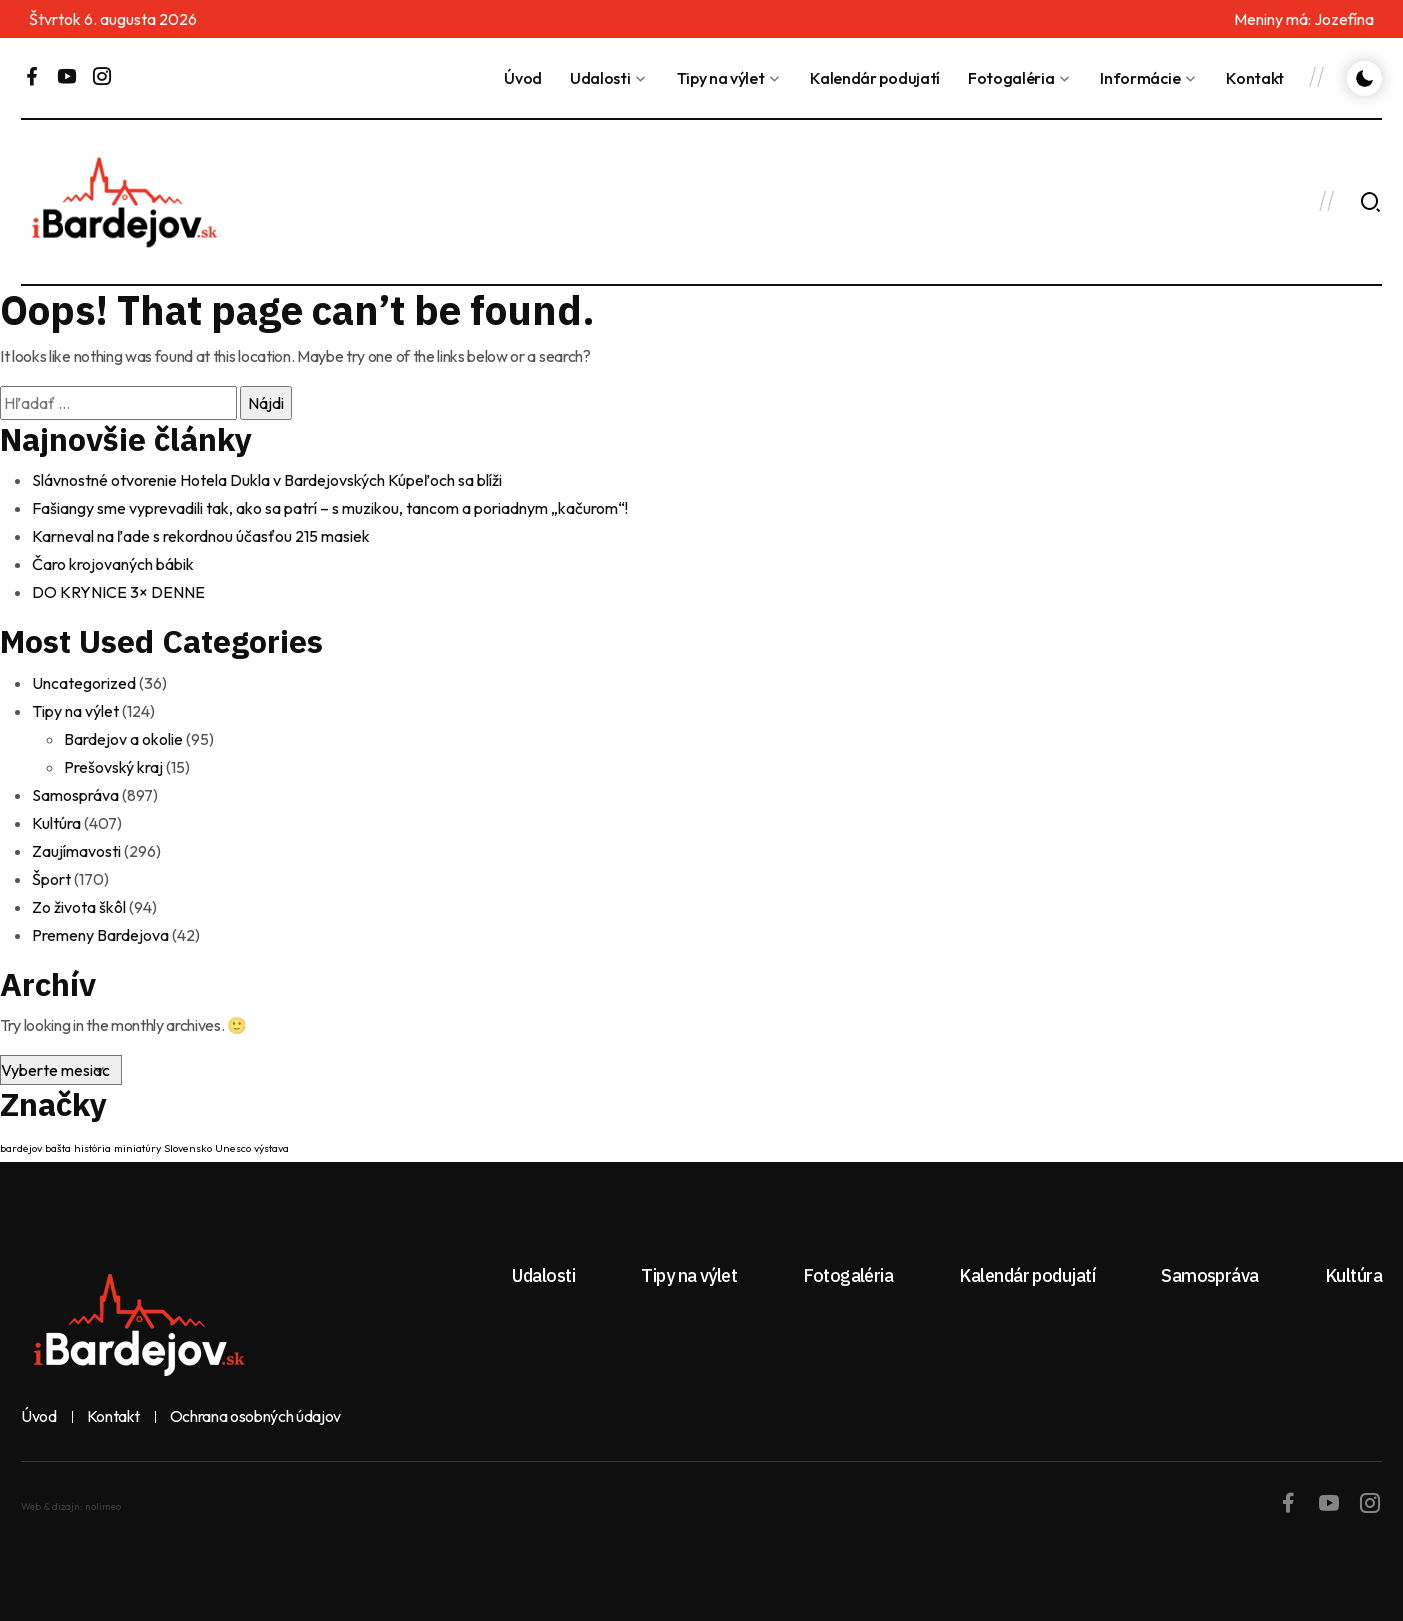 This screenshot has width=1403, height=1621. Describe the element at coordinates (21, 1148) in the screenshot. I see `bardejov [bardejov (1 položka)]` at that location.